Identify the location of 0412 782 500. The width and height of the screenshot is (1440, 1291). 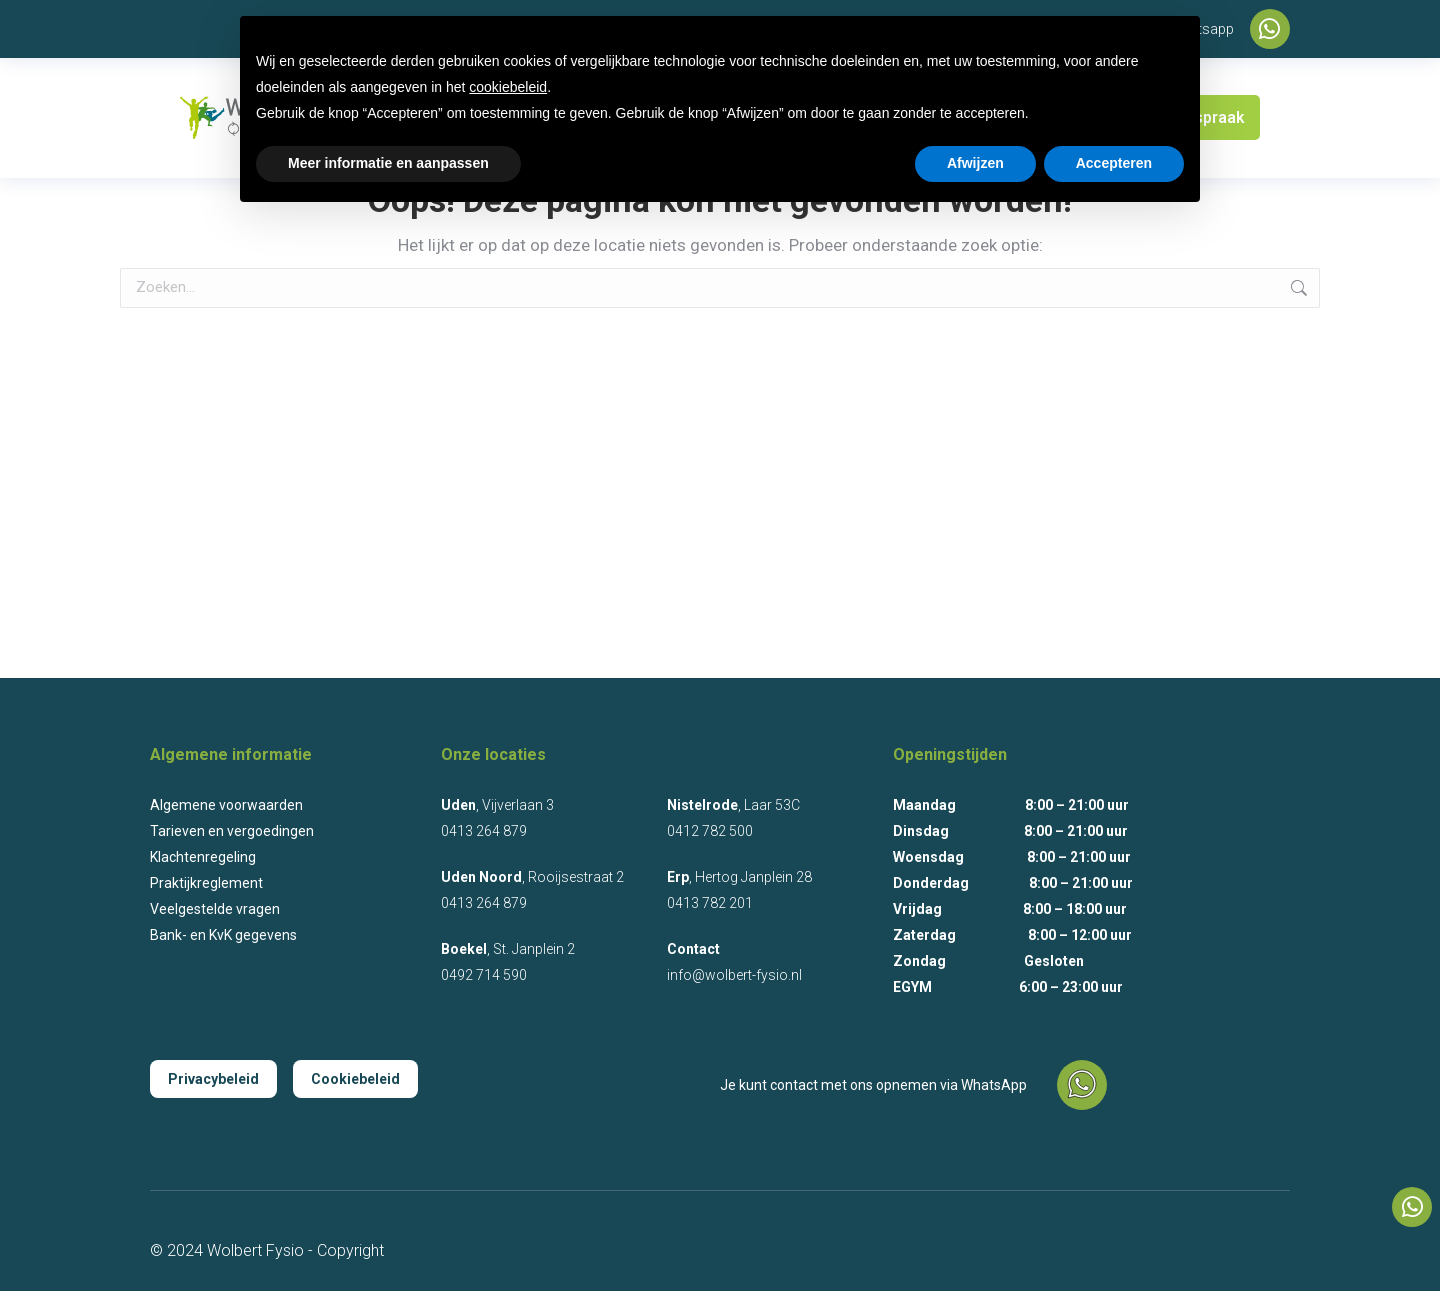
(710, 831).